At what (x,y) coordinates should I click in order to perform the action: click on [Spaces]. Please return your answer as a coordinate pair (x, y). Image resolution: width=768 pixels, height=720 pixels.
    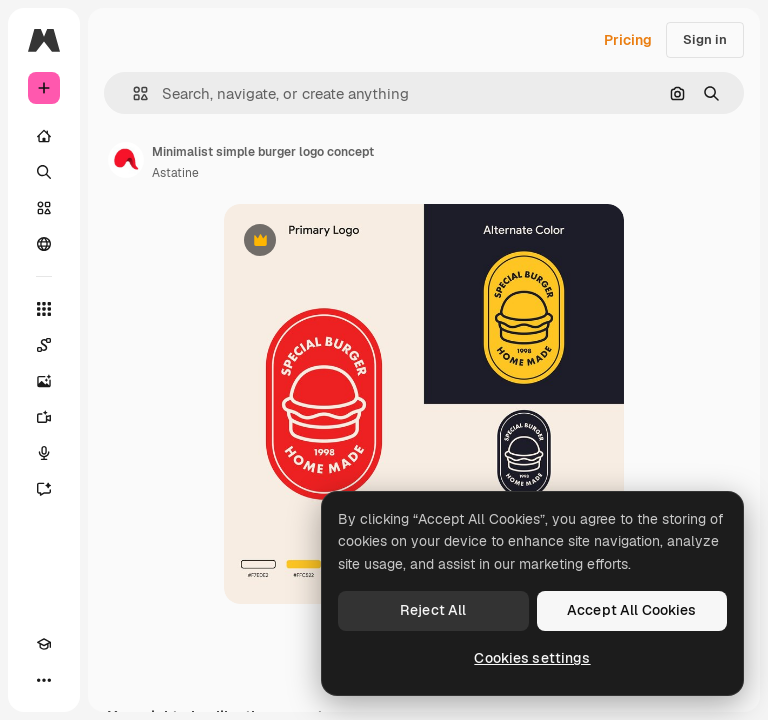
    Looking at the image, I should click on (44, 345).